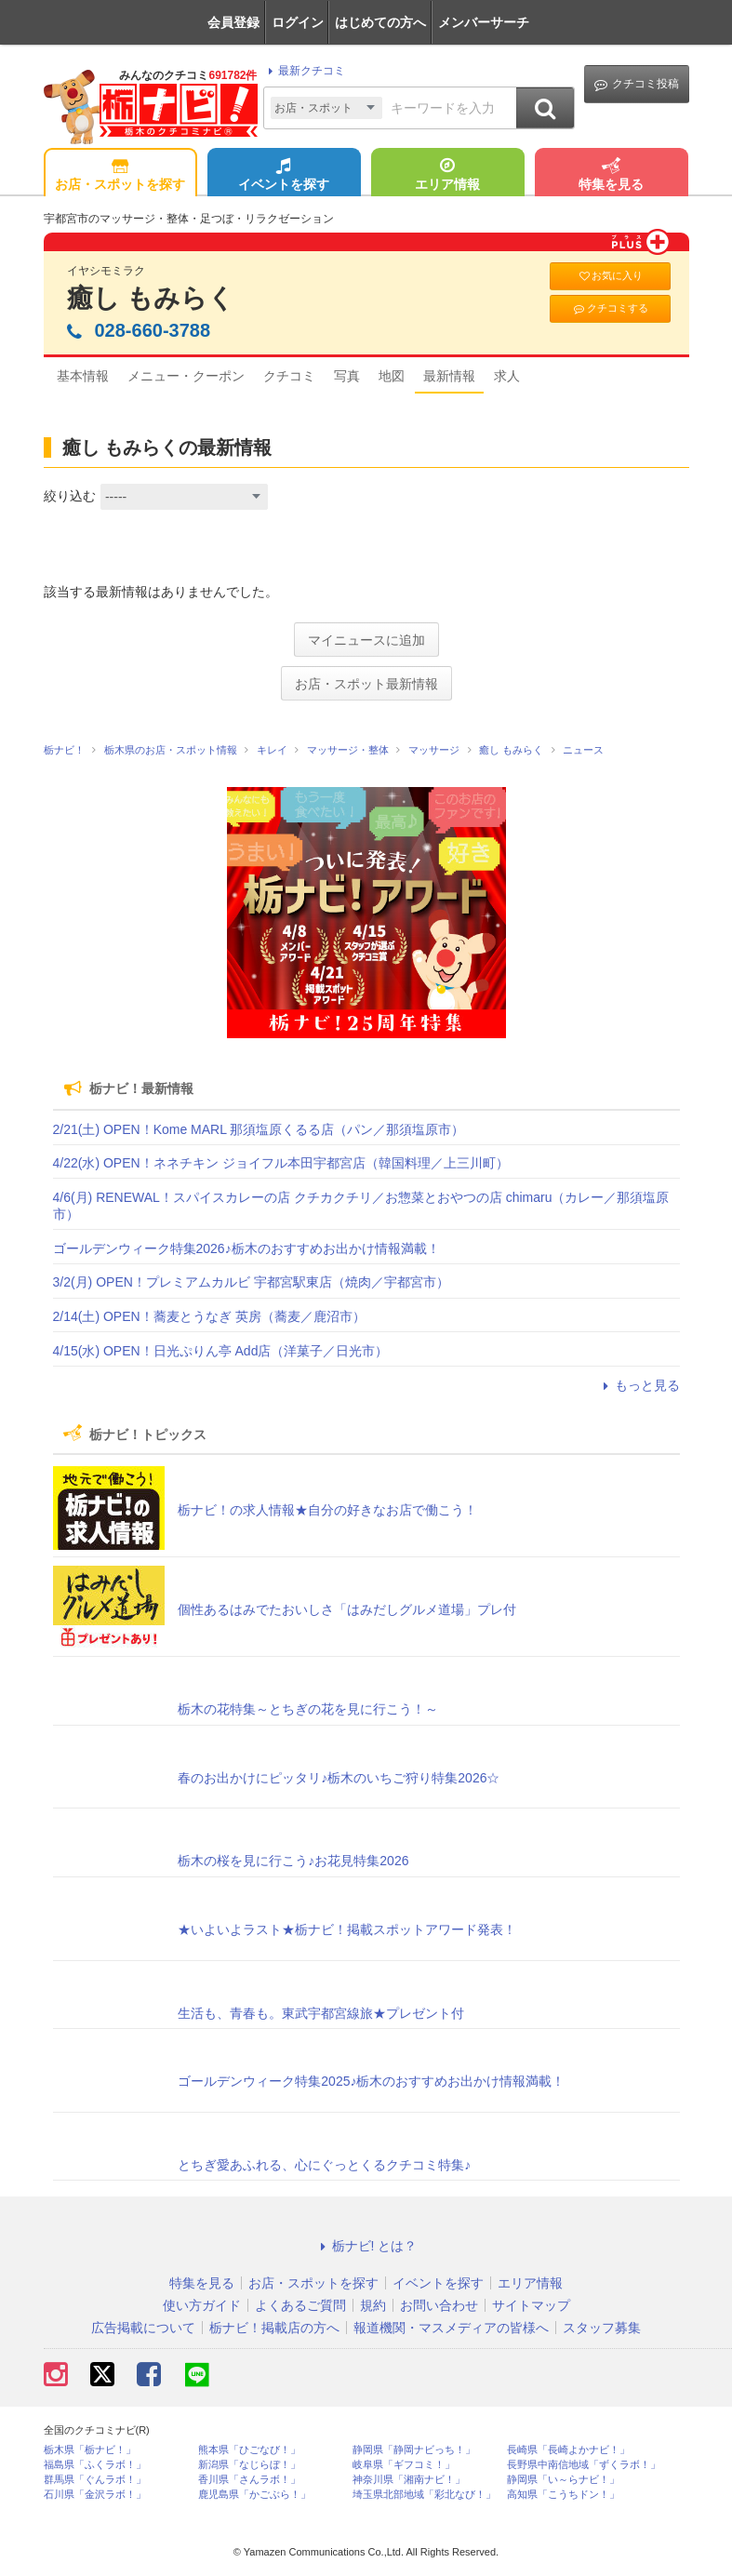  What do you see at coordinates (120, 176) in the screenshot?
I see `お店・スポットを探す` at bounding box center [120, 176].